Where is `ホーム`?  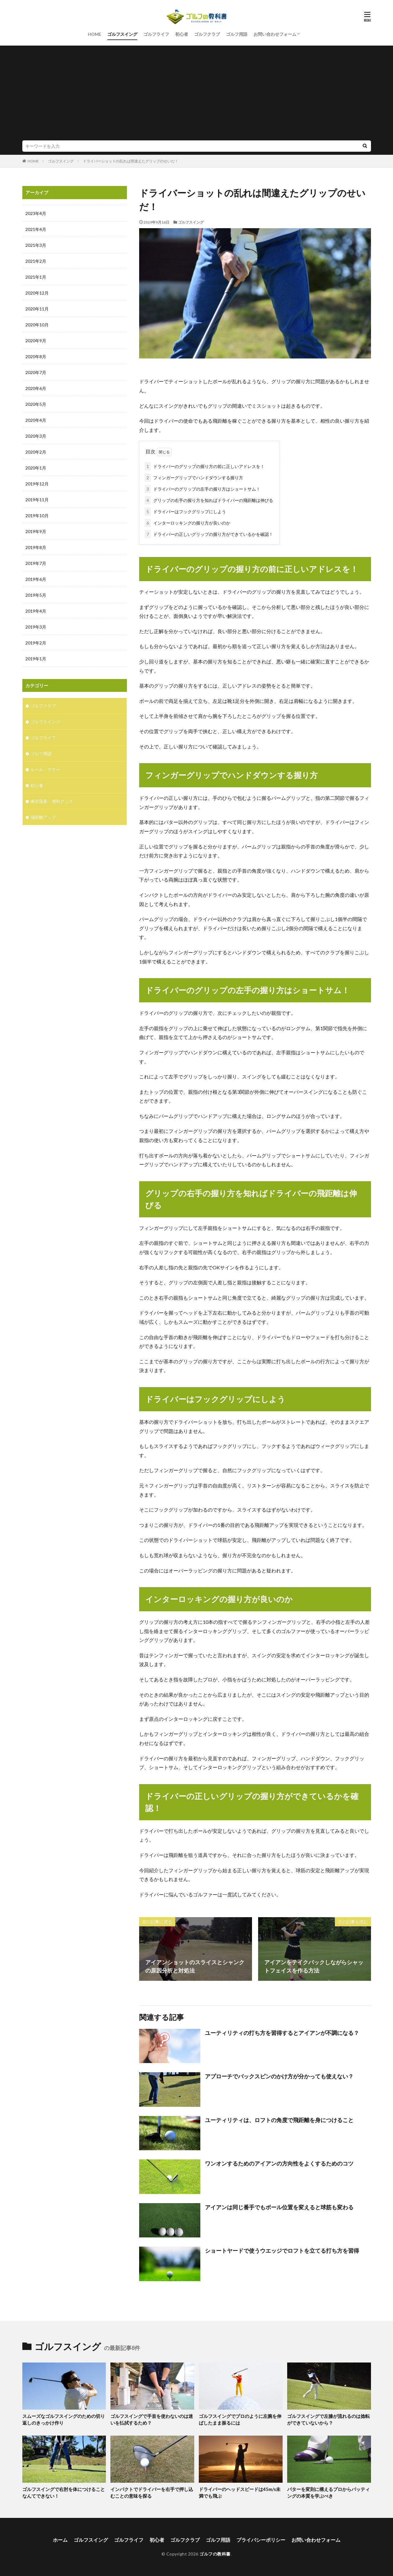 ホーム is located at coordinates (60, 2540).